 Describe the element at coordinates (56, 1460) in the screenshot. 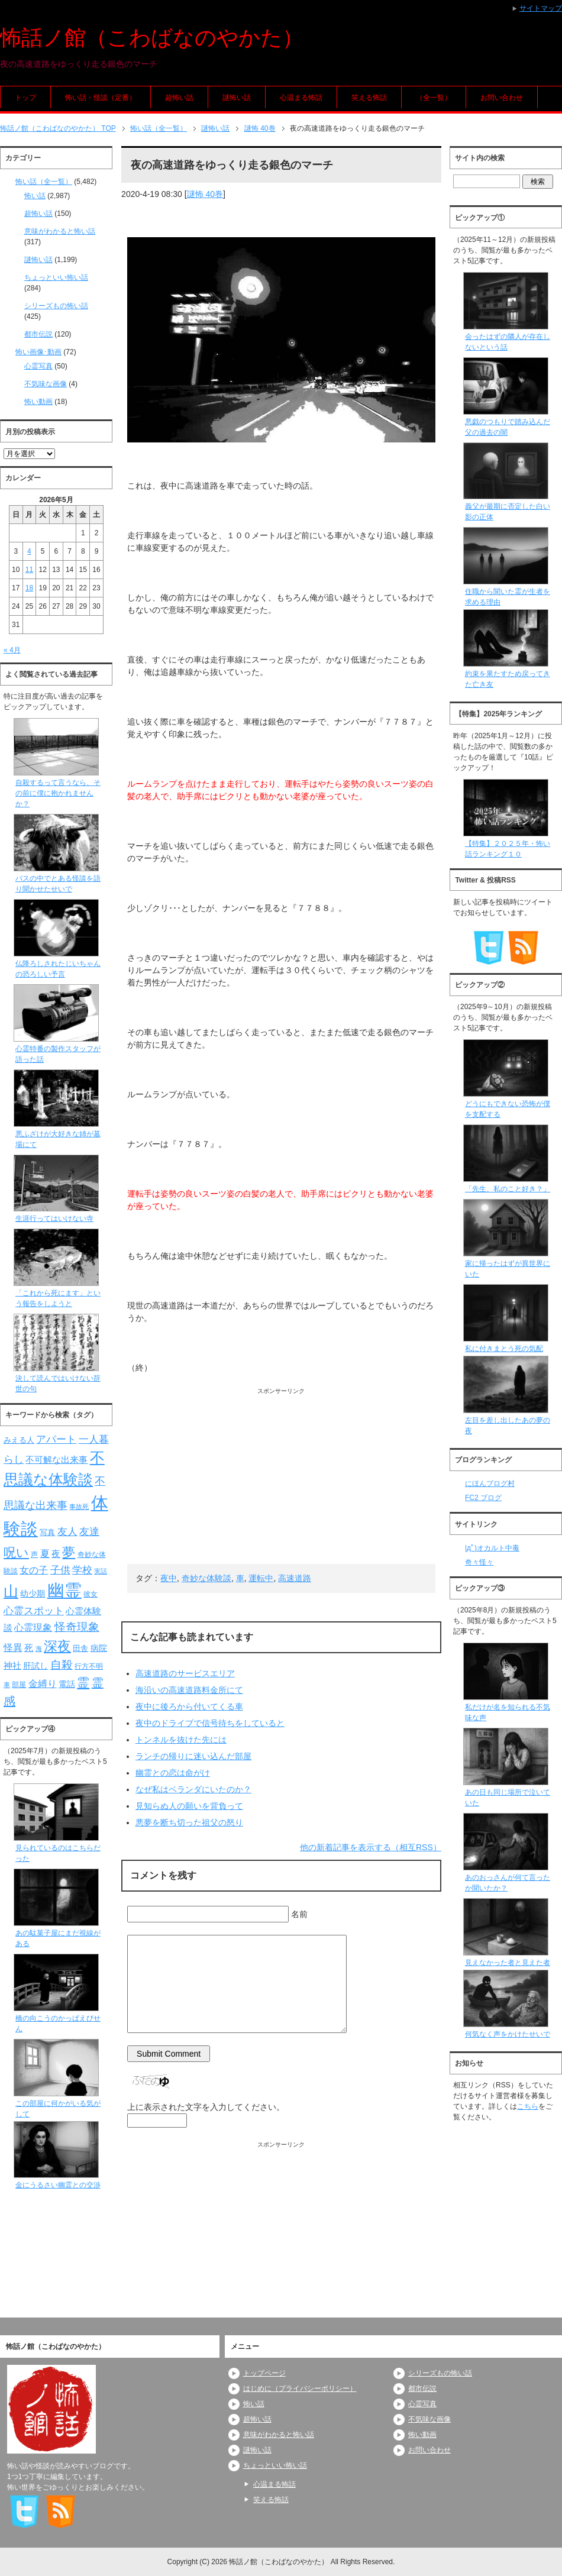

I see `不可解な出来事 [不可解な出来事 (101個の項目)]` at that location.